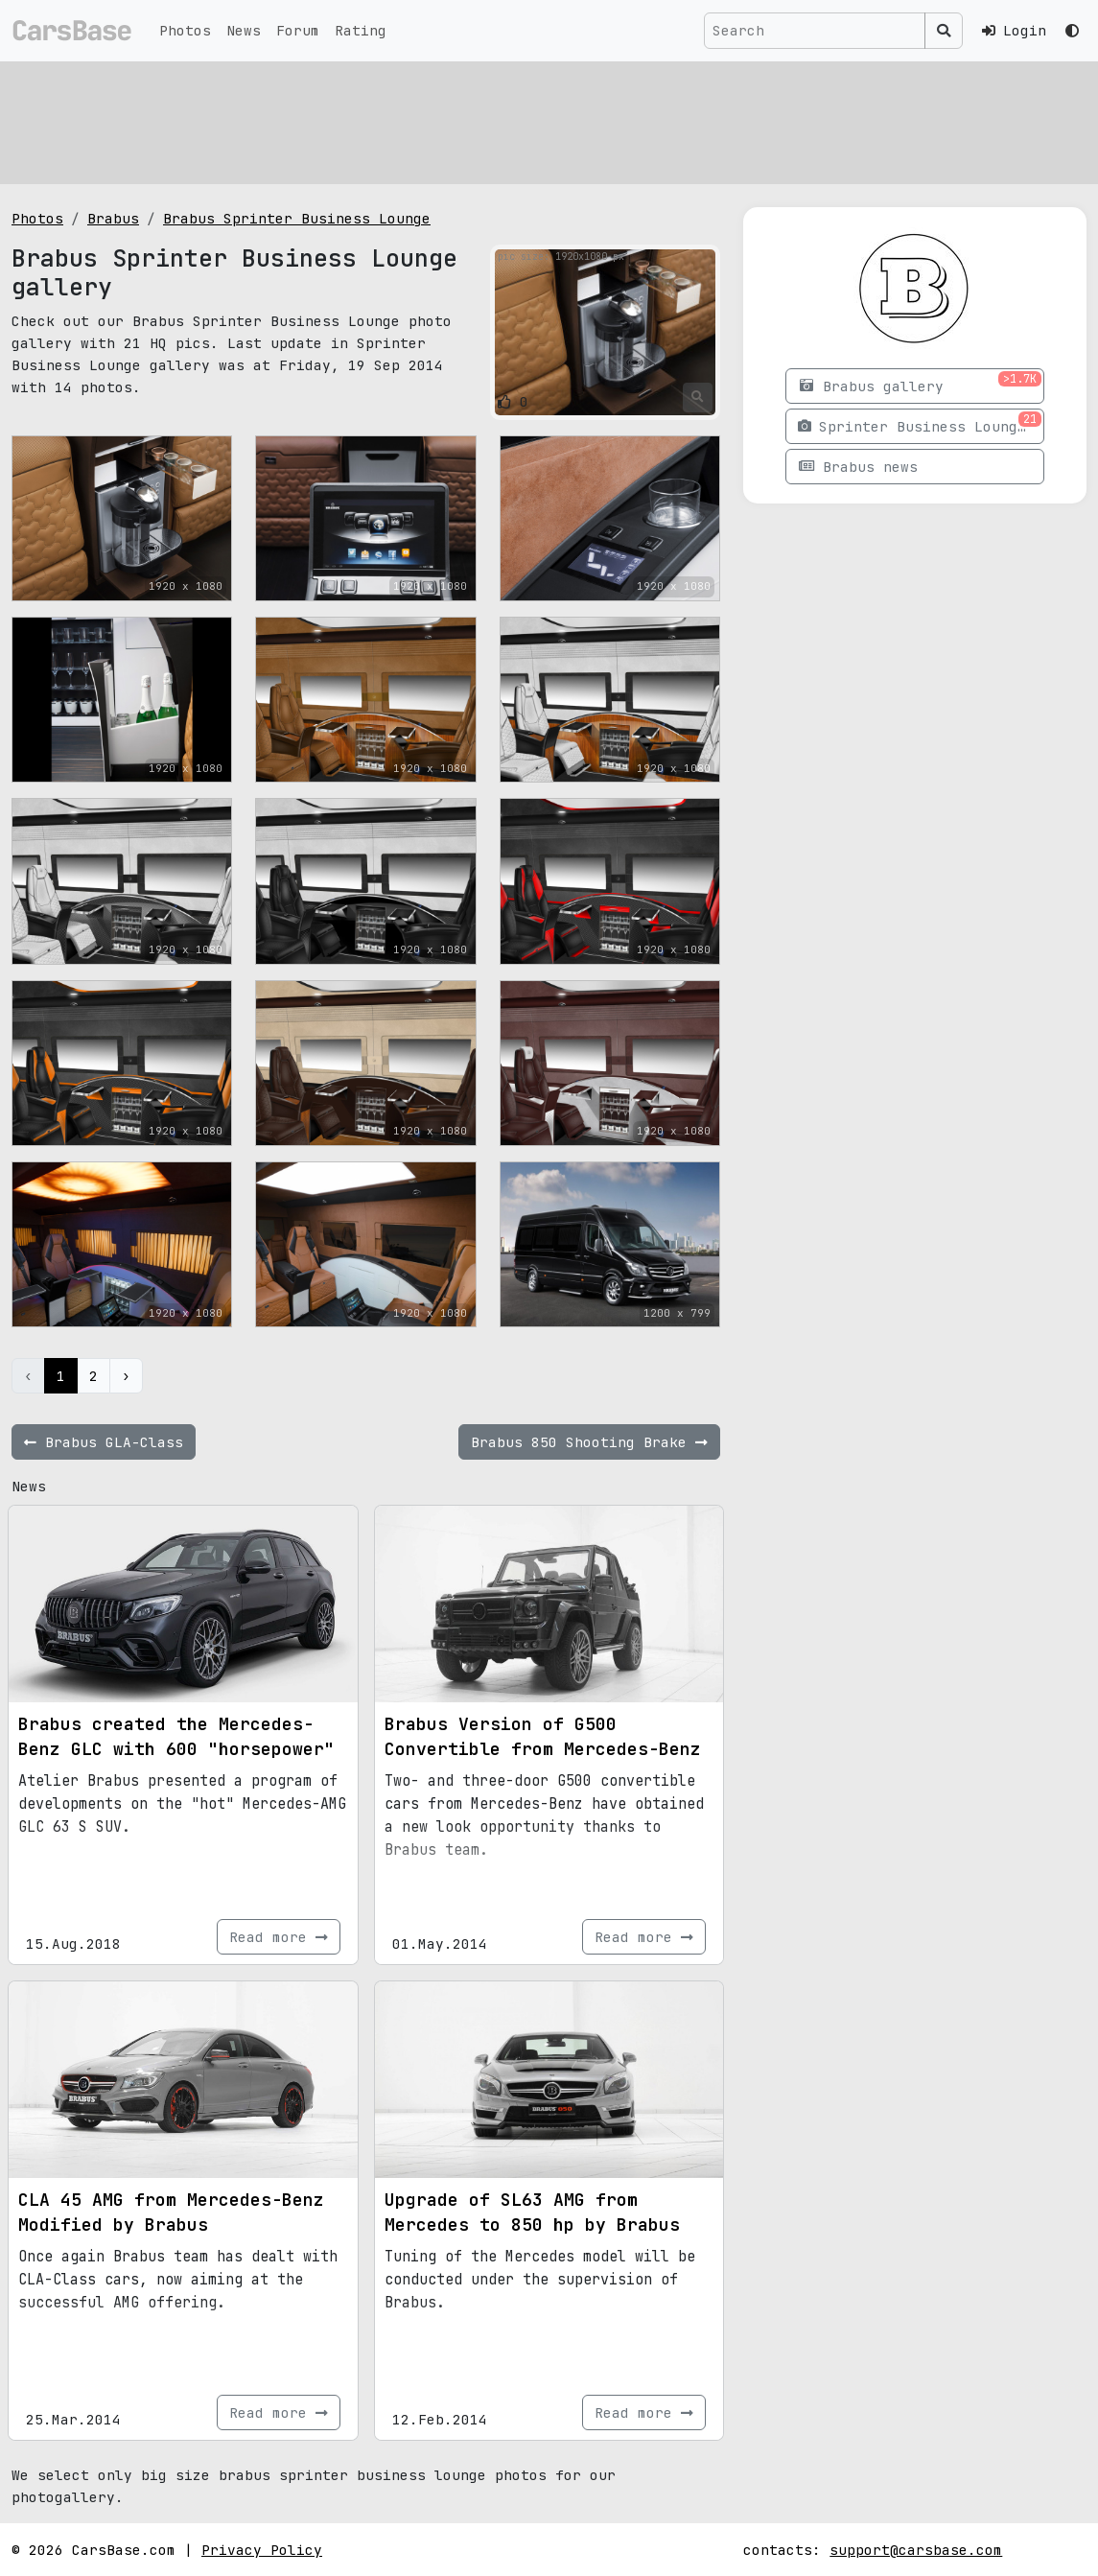 The image size is (1098, 2576). What do you see at coordinates (532, 2212) in the screenshot?
I see `Upgrade of SL63 AMG from Mercedes to 850 hp by Brabus` at bounding box center [532, 2212].